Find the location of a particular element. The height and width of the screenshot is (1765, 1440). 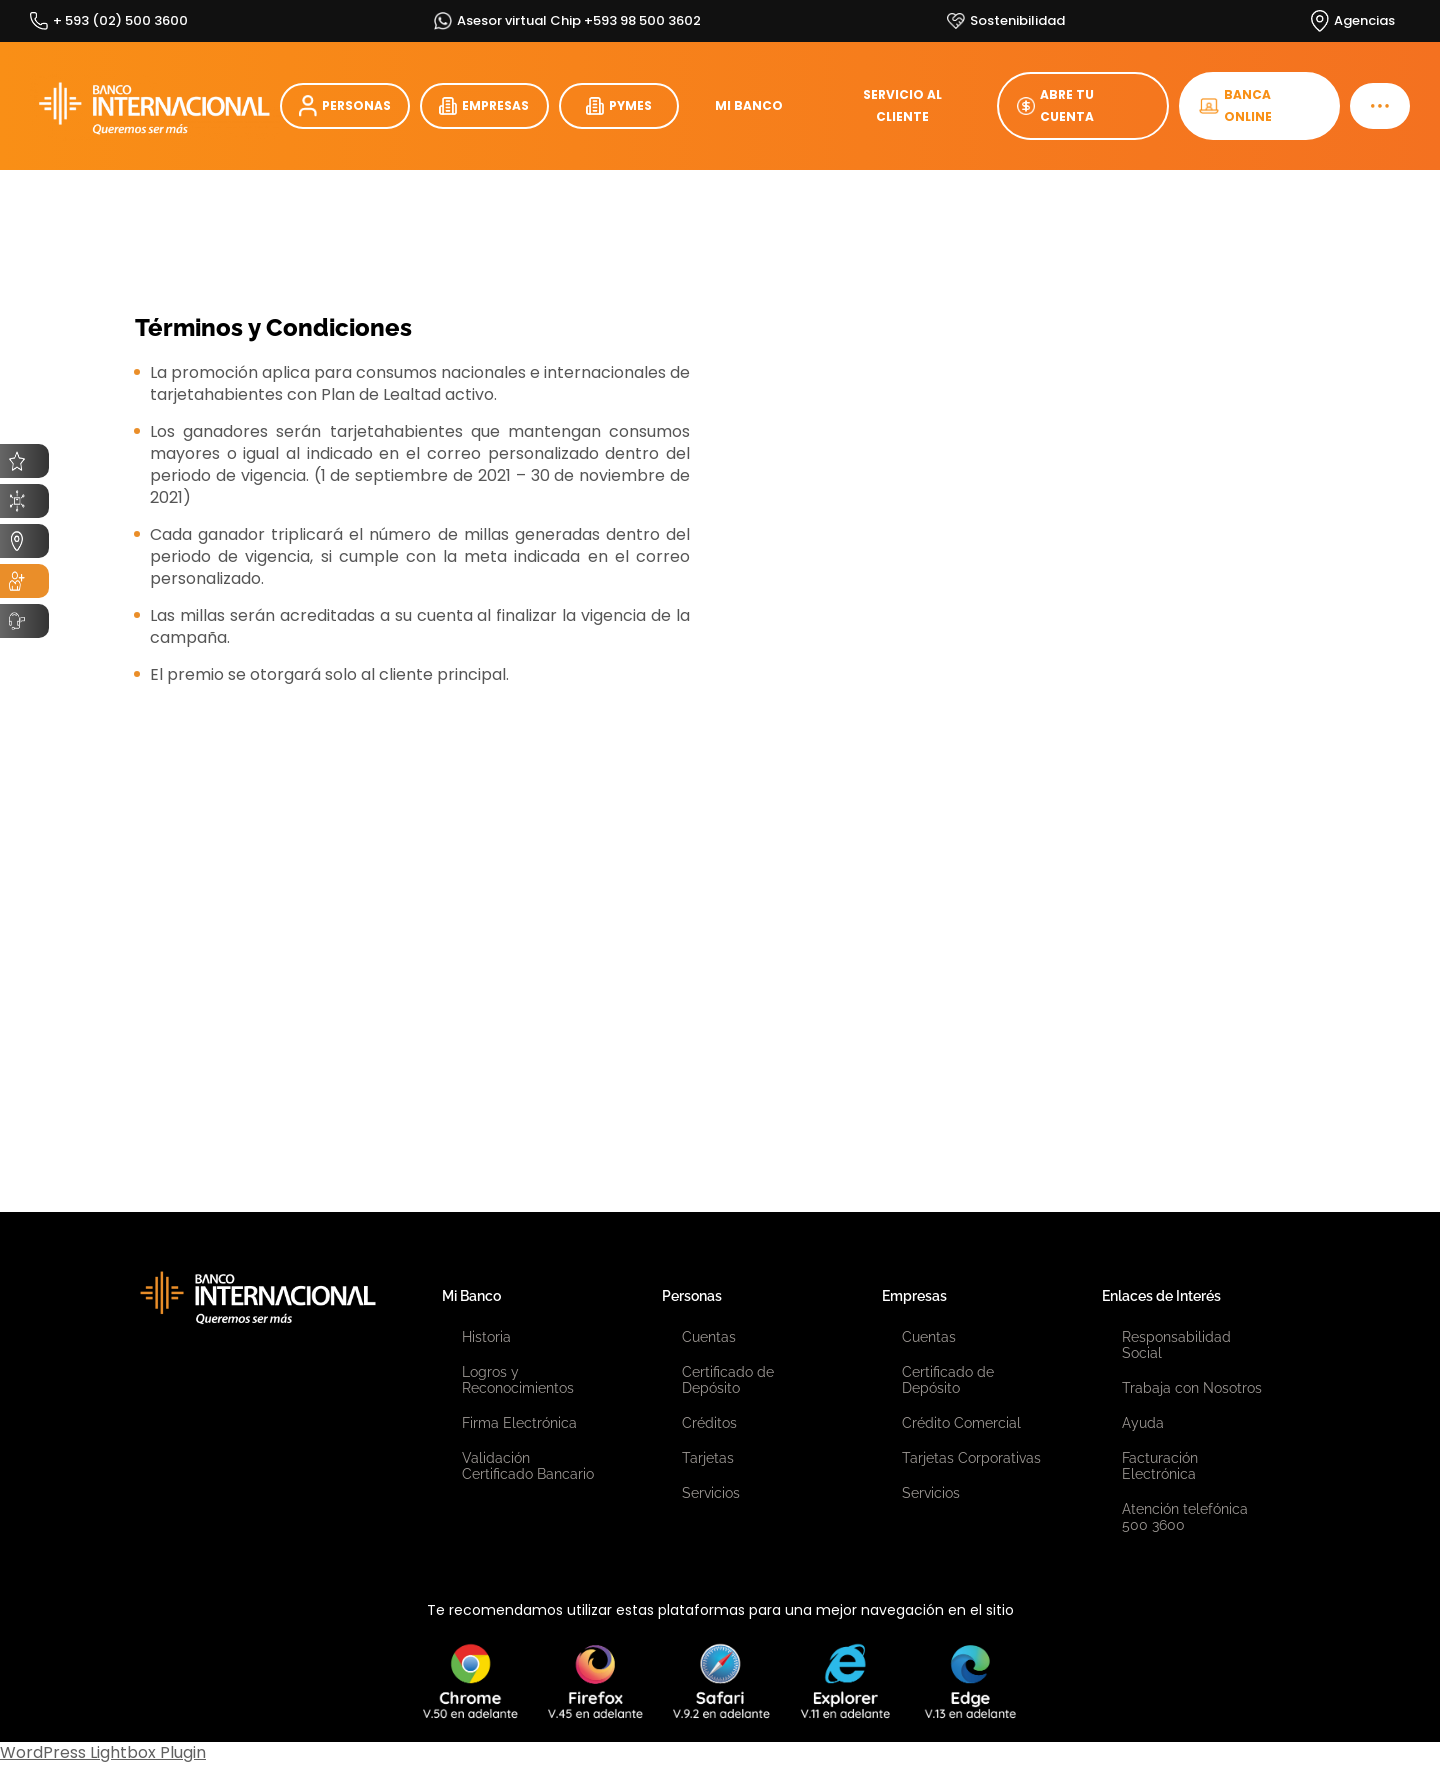

Logros y Reconocimientos is located at coordinates (518, 1380).